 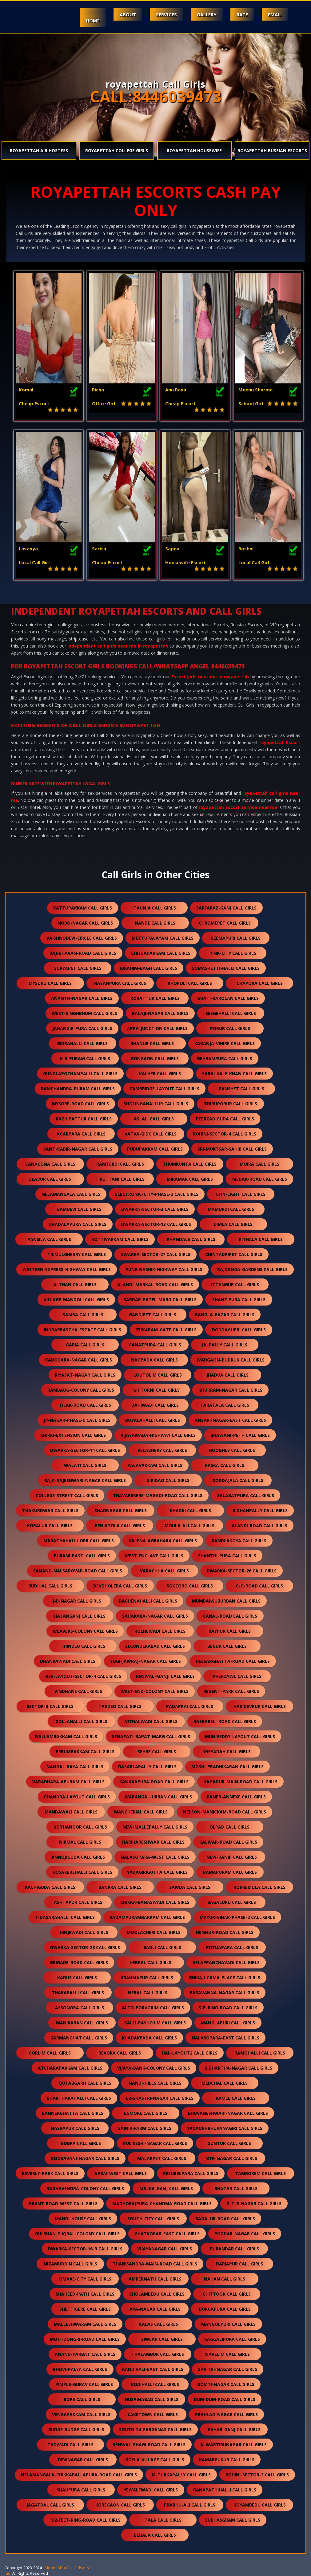 I want to click on raja-rajeshwari-nagar call girls, so click(x=85, y=1480).